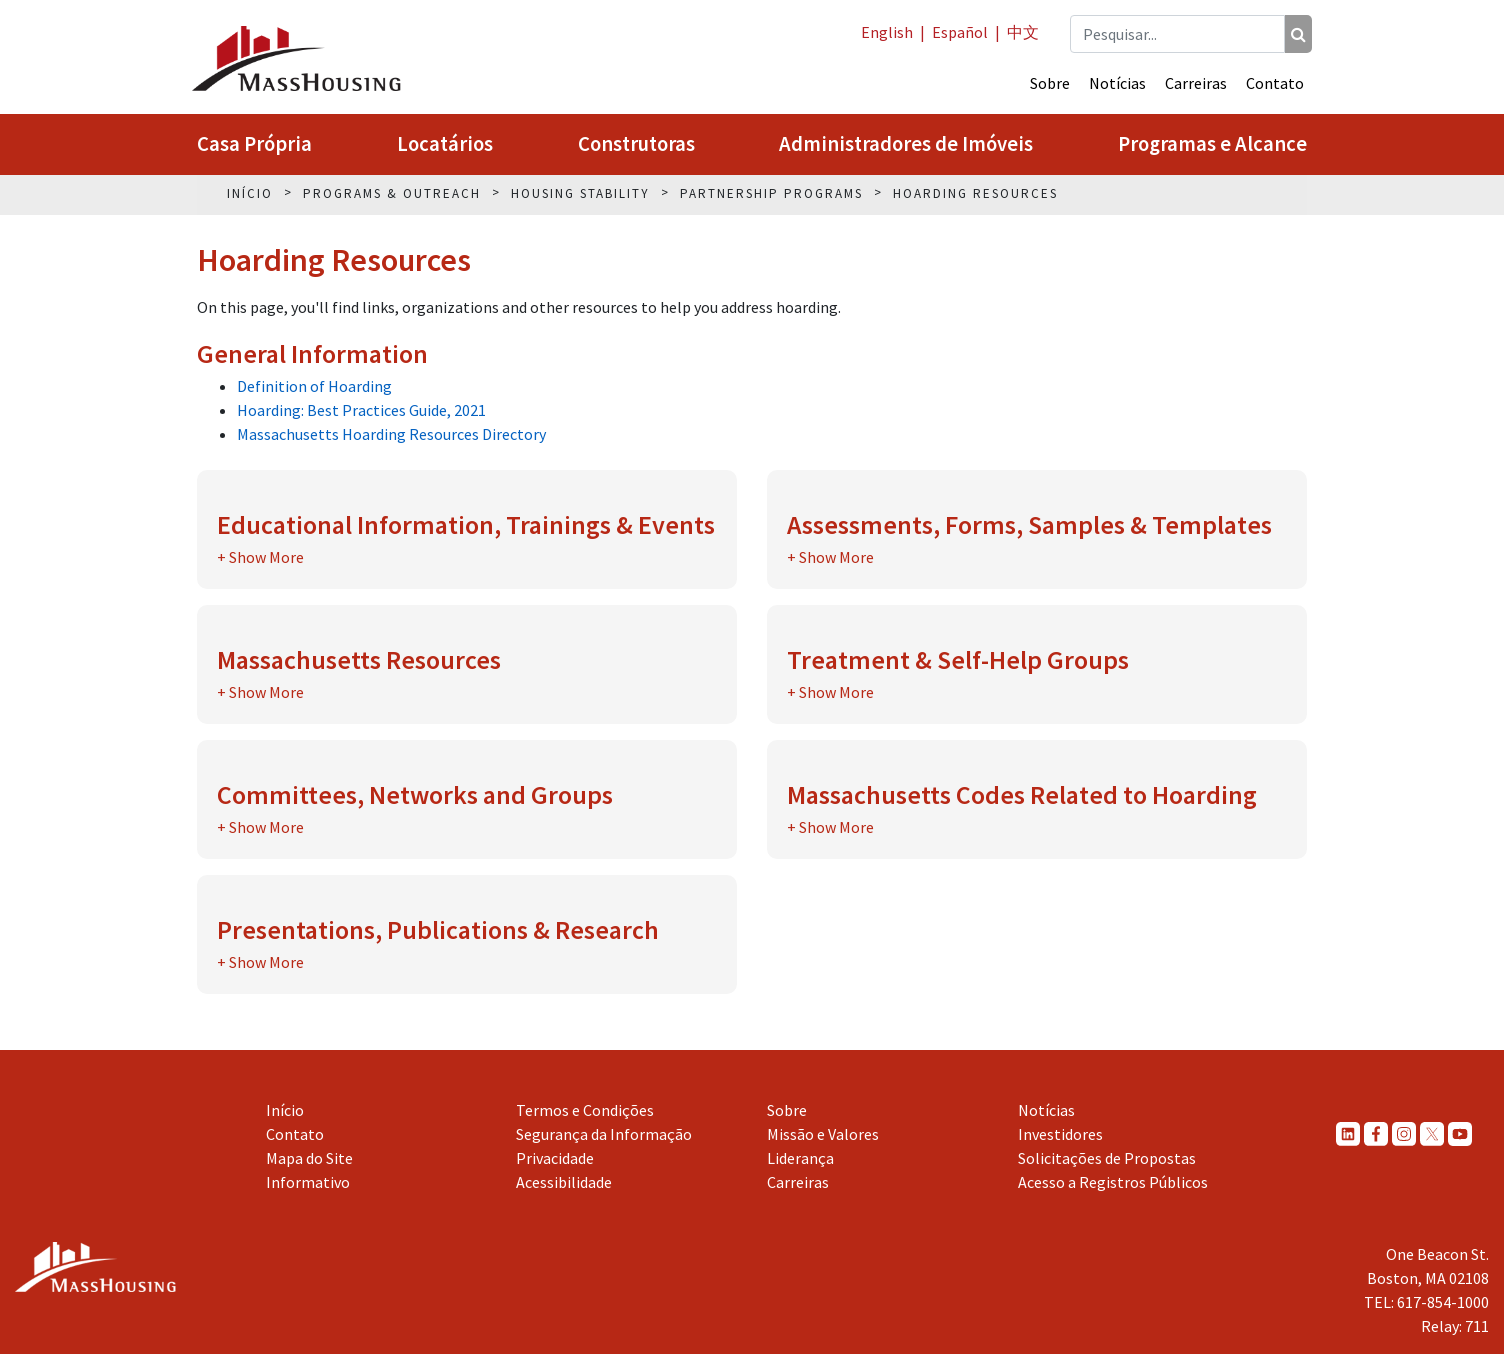  I want to click on Español, so click(960, 32).